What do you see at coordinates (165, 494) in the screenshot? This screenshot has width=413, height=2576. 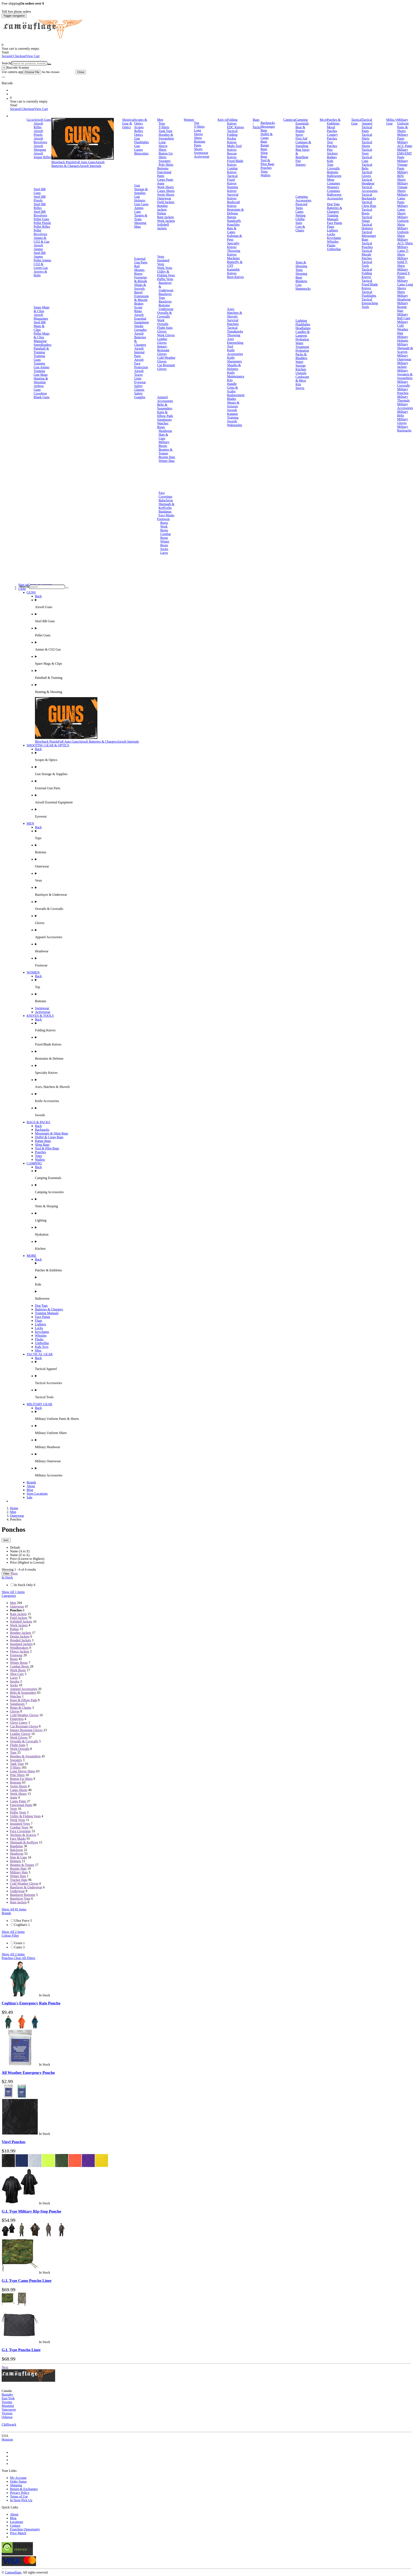 I see `Face Coverings` at bounding box center [165, 494].